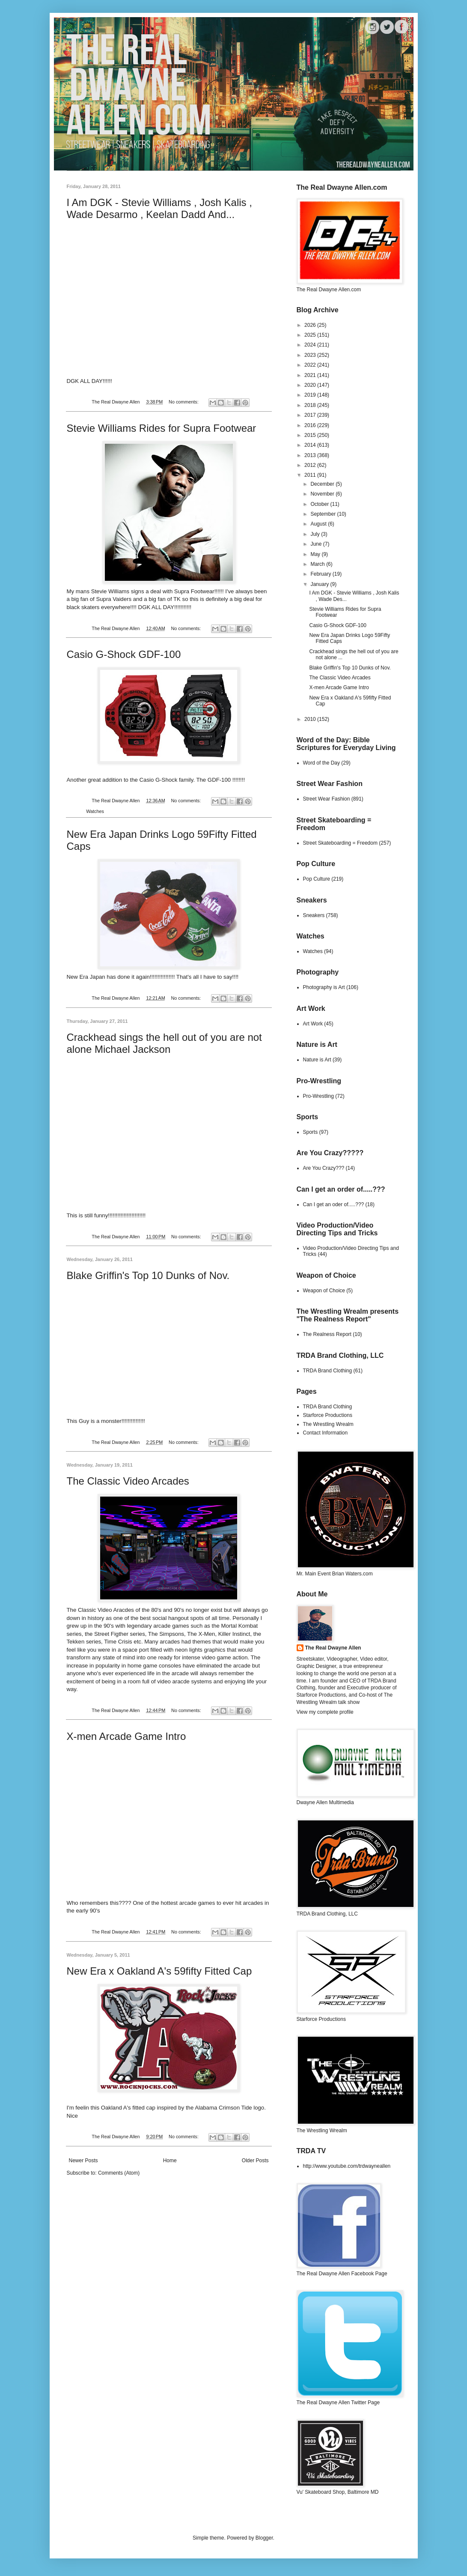 This screenshot has width=467, height=2576. I want to click on The Wrestling Wrealm, so click(328, 1424).